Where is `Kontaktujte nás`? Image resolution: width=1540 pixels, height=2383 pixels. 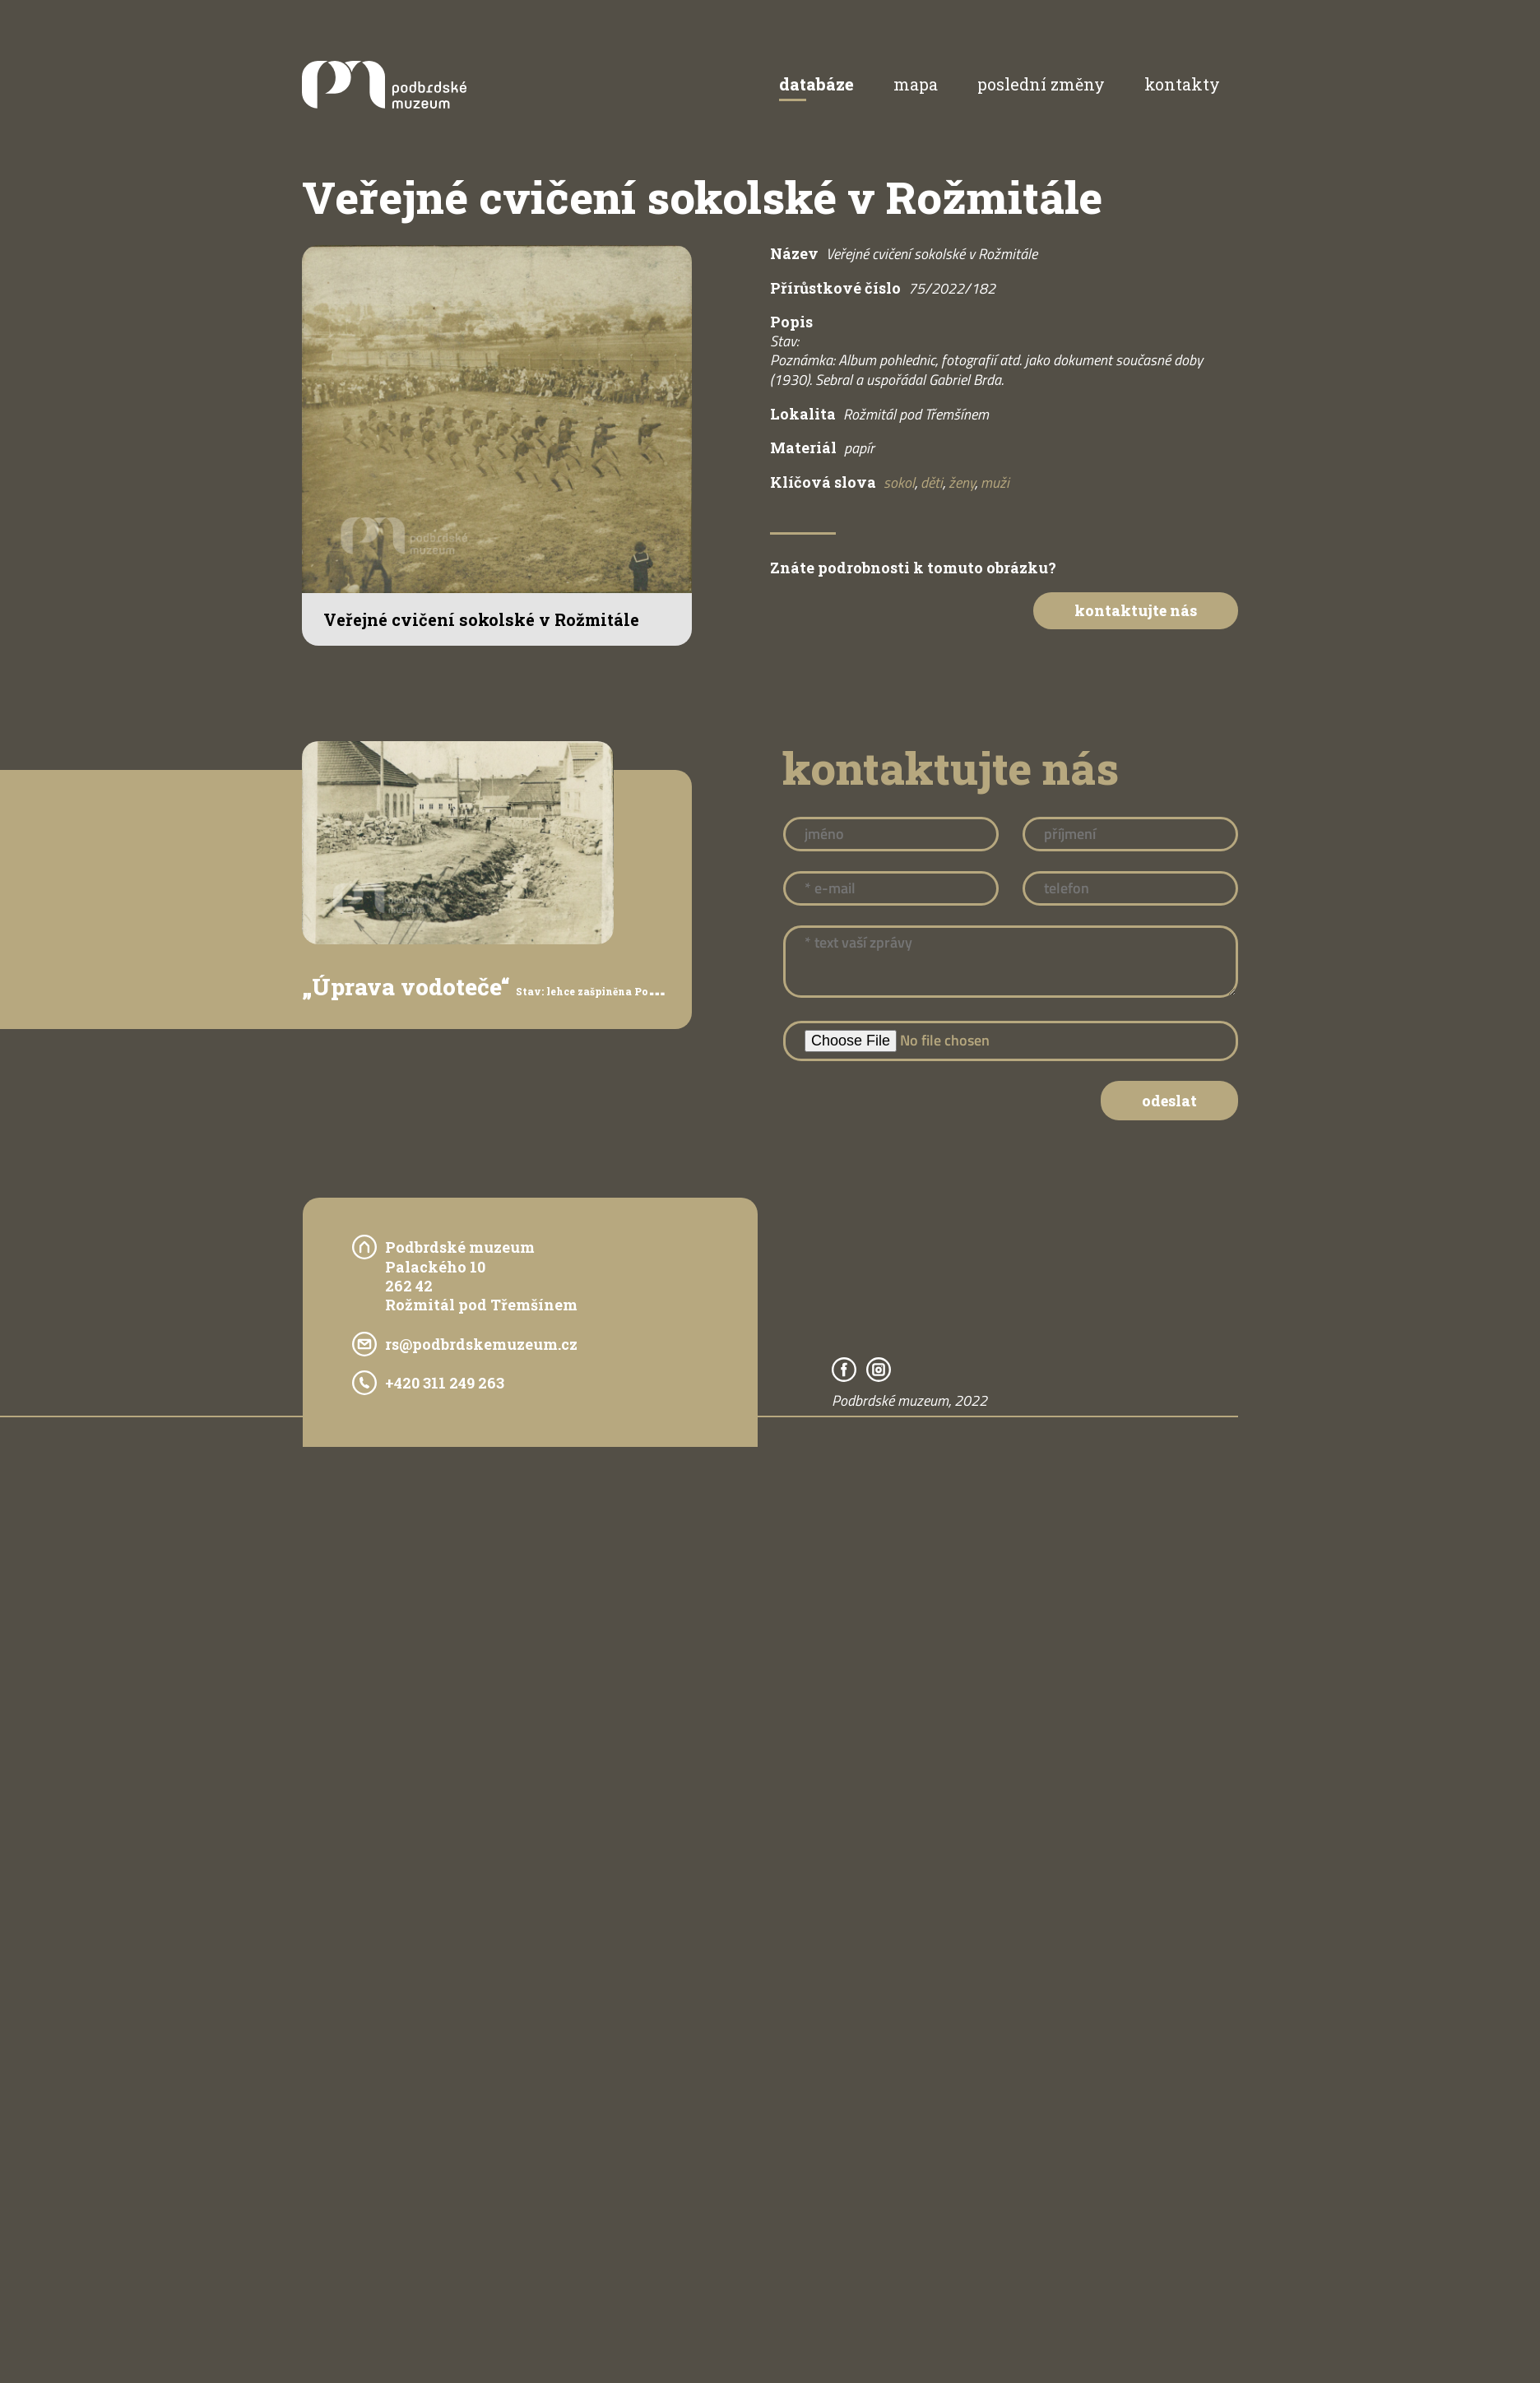 Kontaktujte nás is located at coordinates (1135, 610).